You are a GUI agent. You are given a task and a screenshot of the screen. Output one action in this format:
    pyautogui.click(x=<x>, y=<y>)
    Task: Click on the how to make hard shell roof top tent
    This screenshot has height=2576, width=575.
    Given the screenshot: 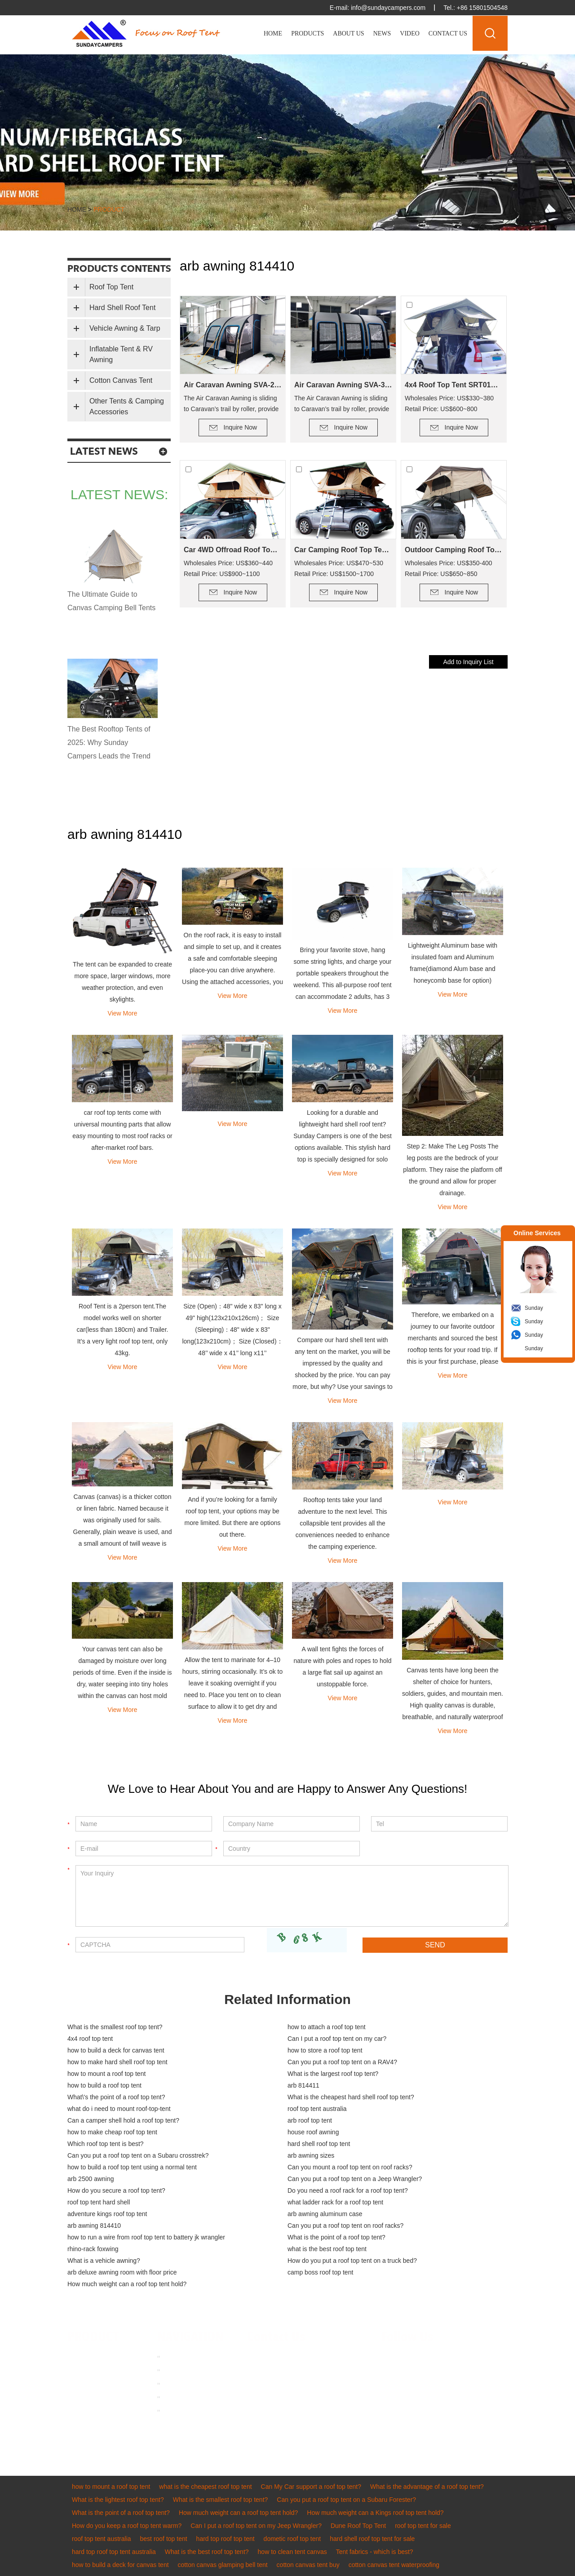 What is the action you would take?
    pyautogui.click(x=117, y=2062)
    